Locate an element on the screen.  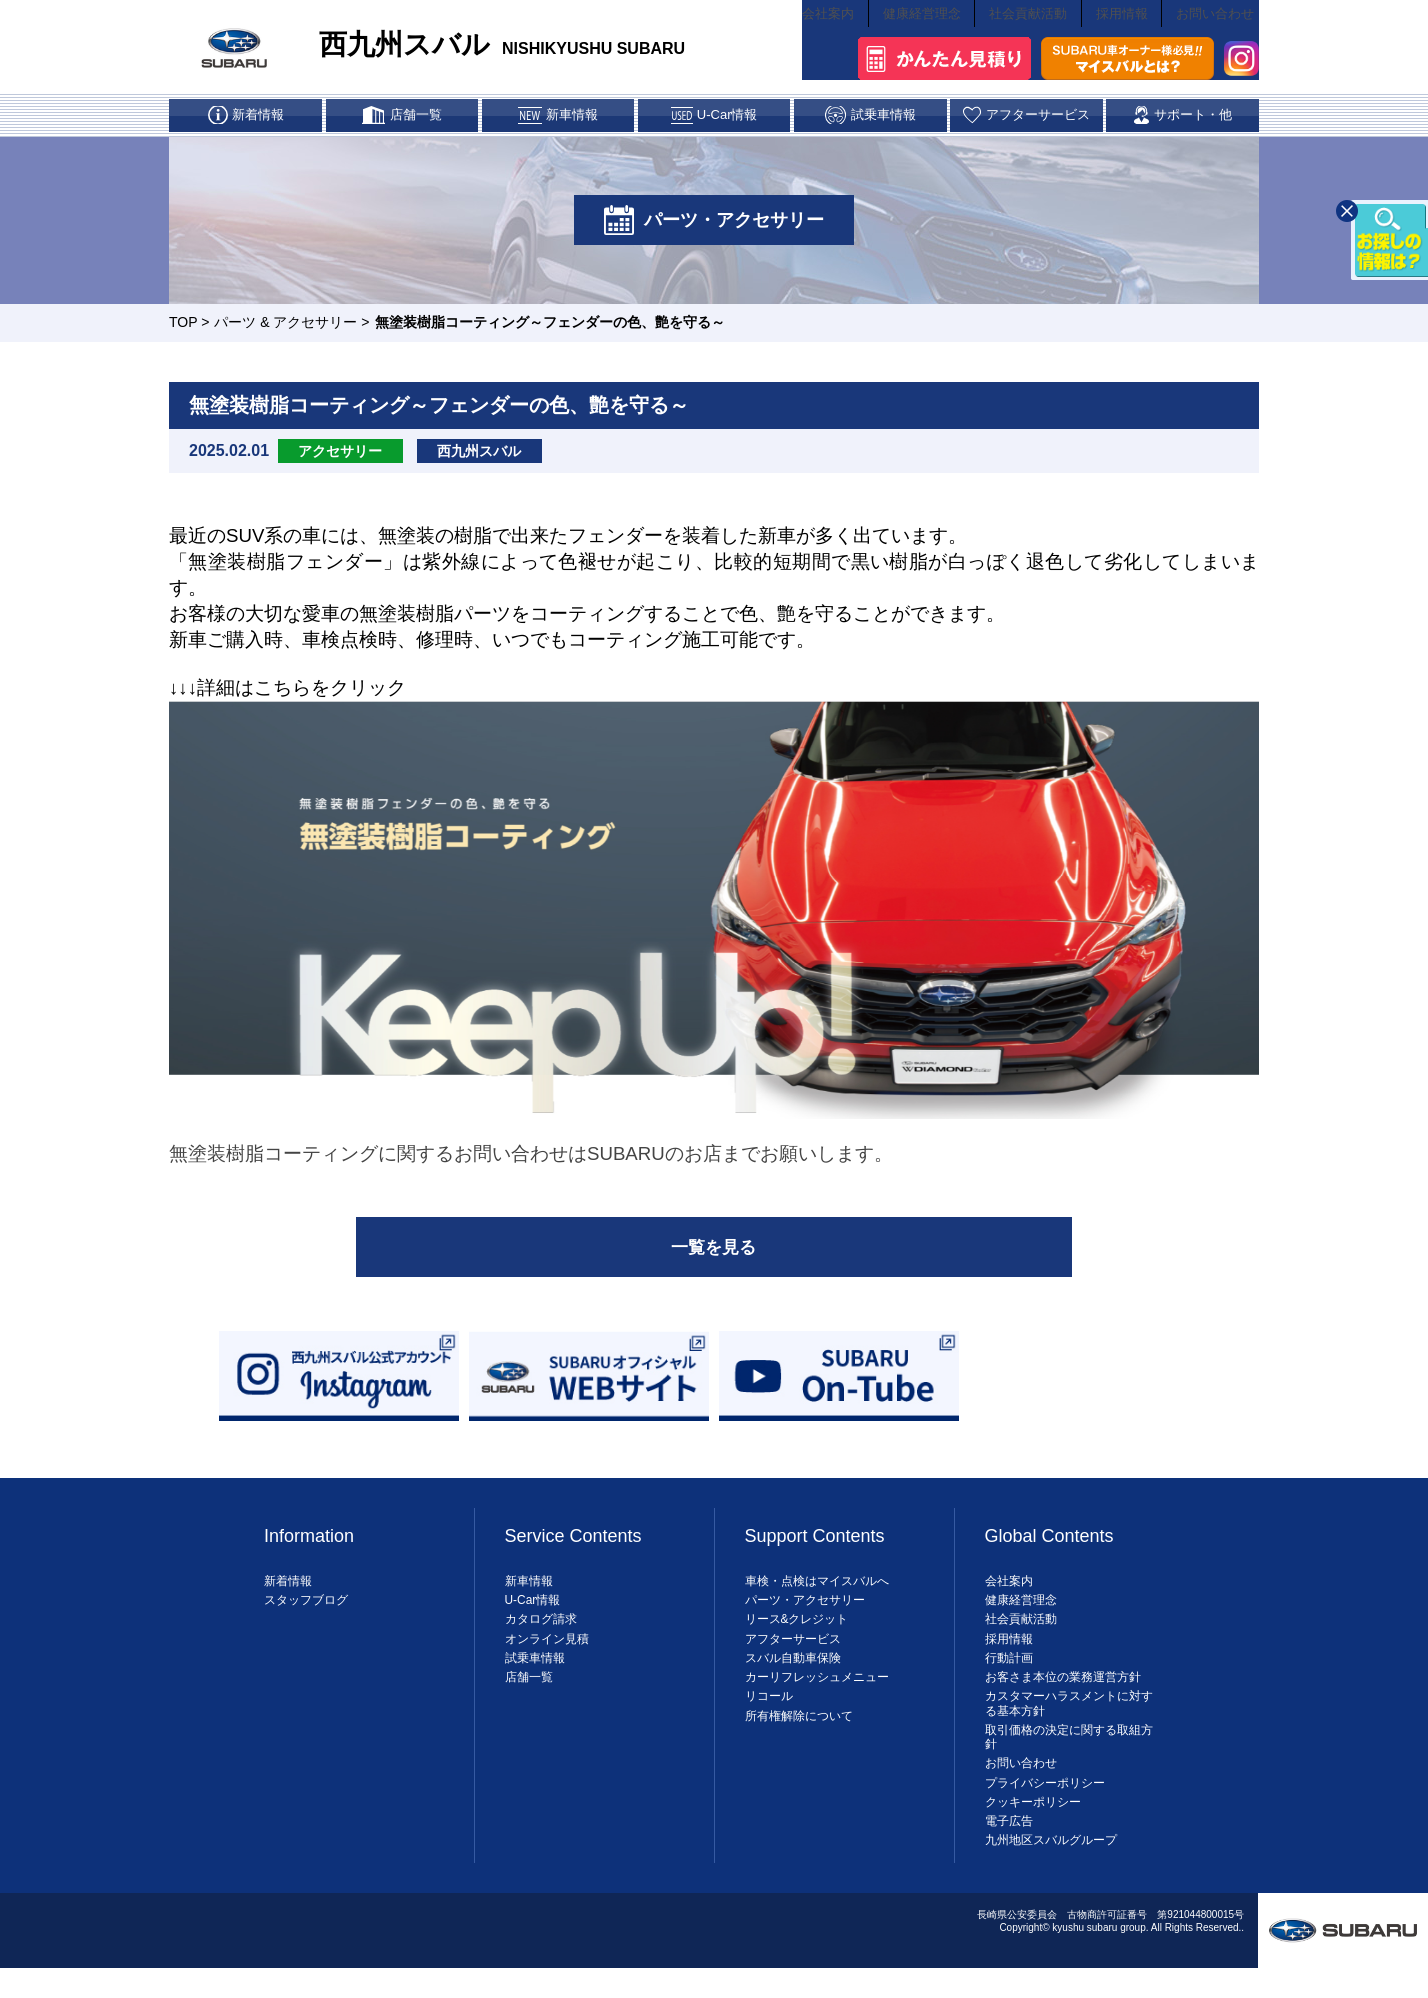
オンライン見積 is located at coordinates (547, 1659).